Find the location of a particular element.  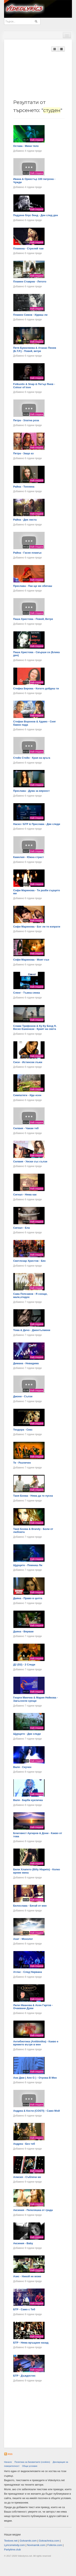

Преслава - Дума за вярност is located at coordinates (31, 790).